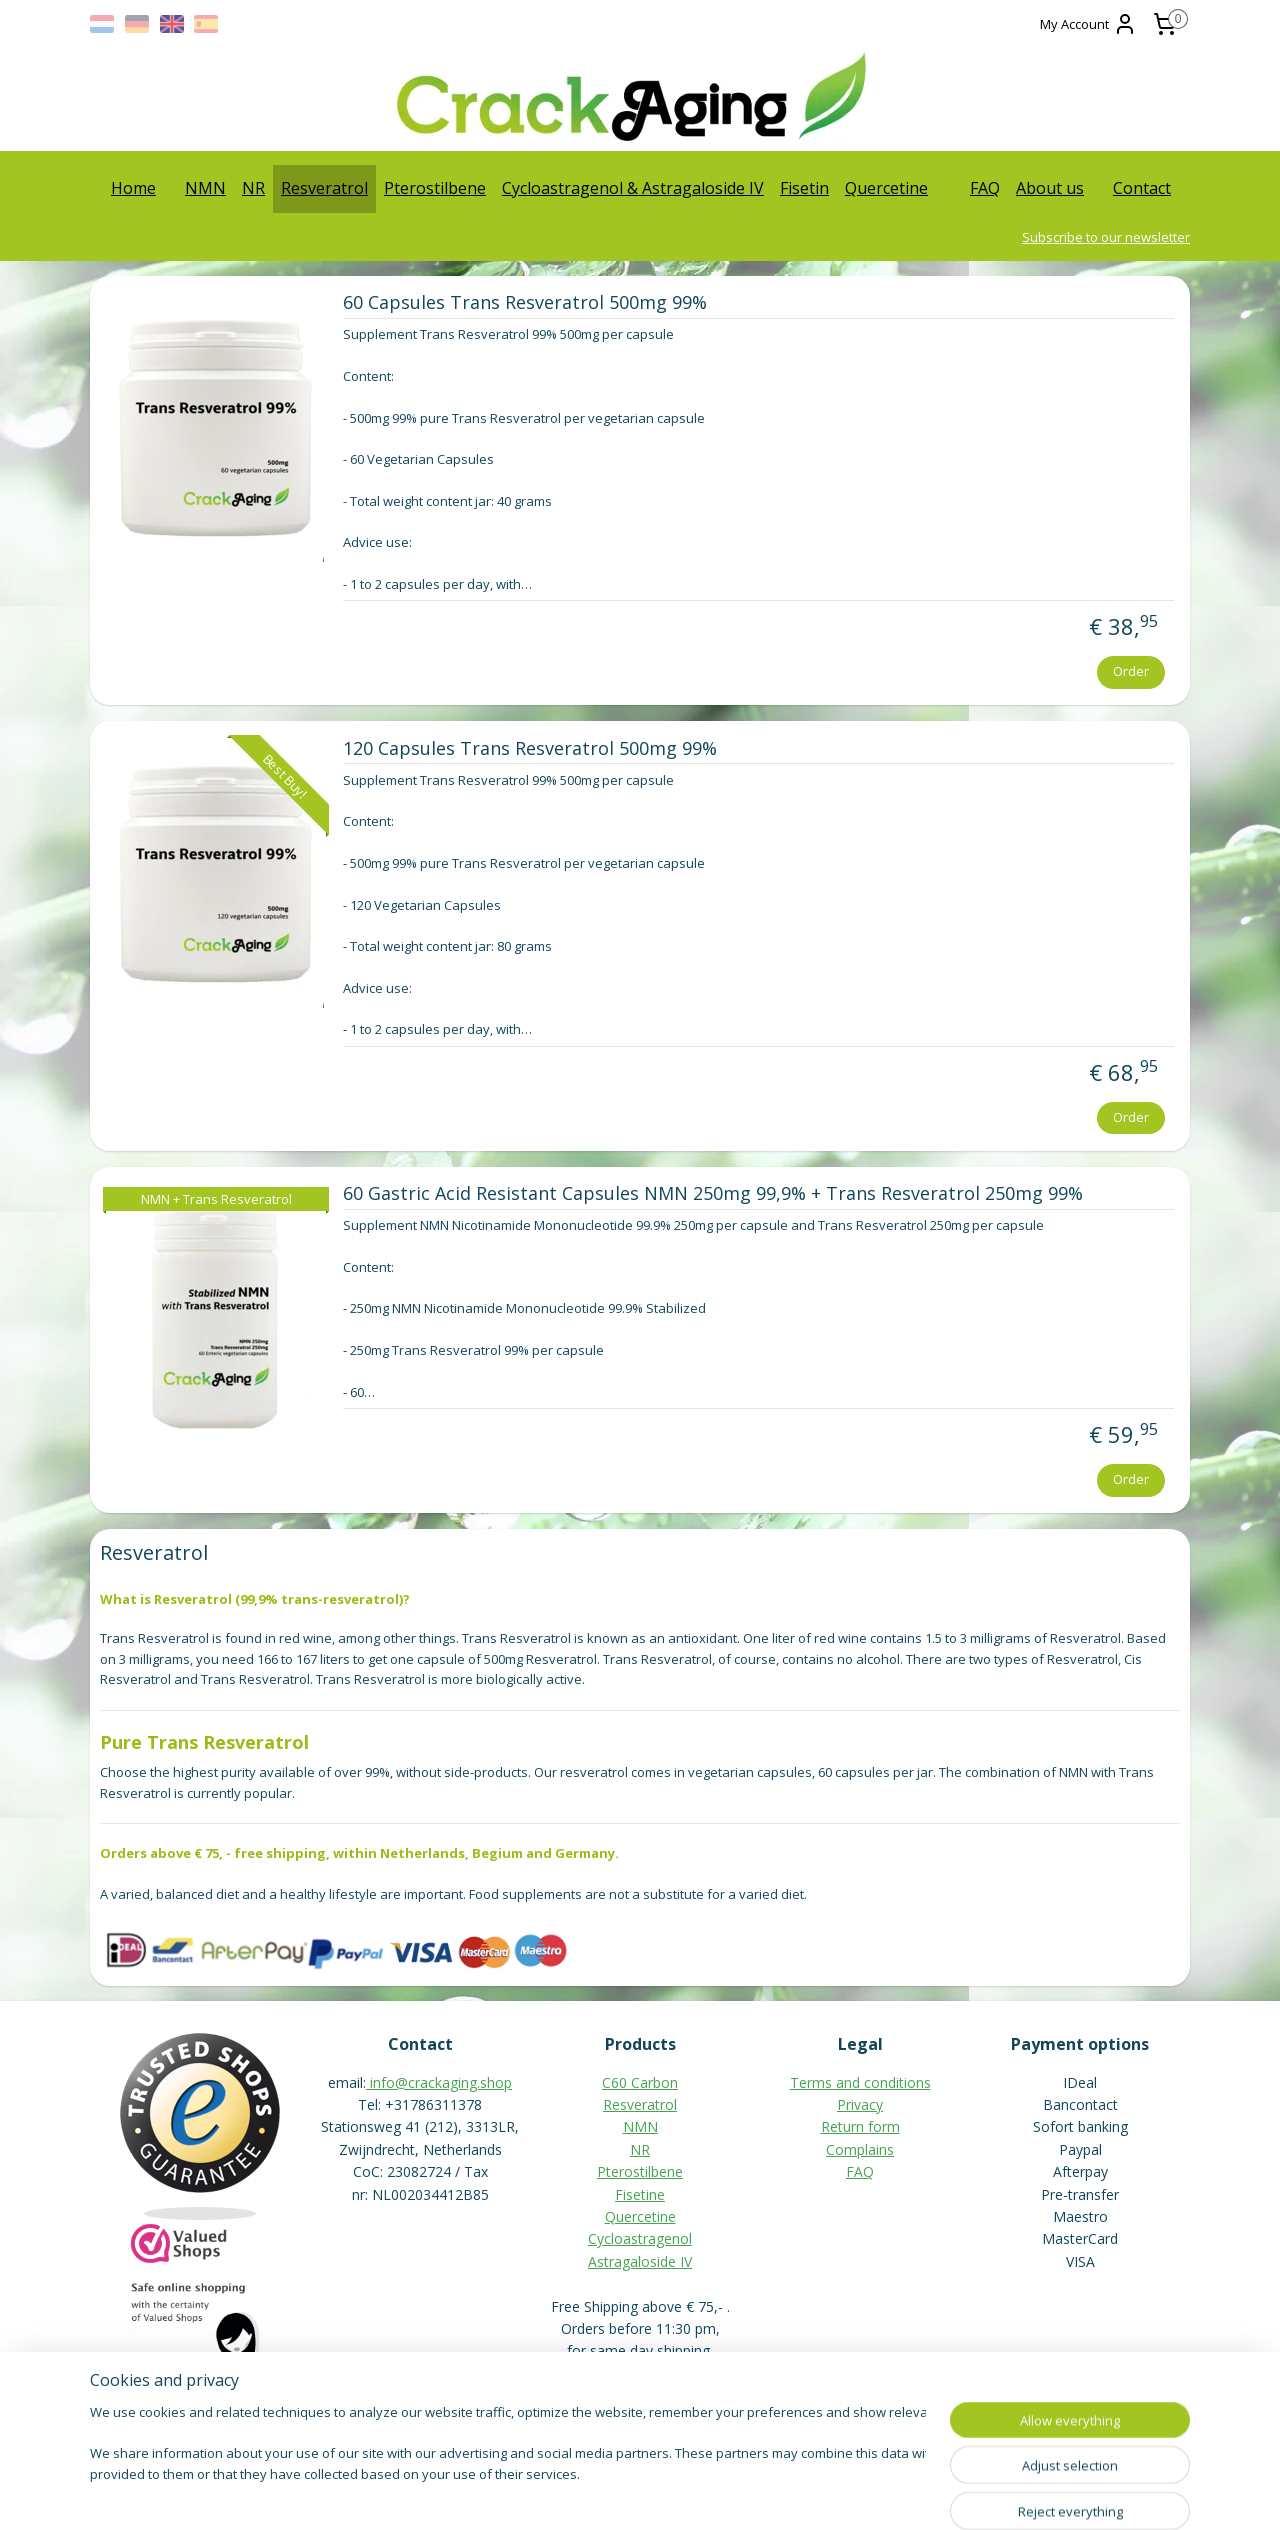 The width and height of the screenshot is (1280, 2530). Describe the element at coordinates (1106, 237) in the screenshot. I see `Subscribe to our newsletter` at that location.